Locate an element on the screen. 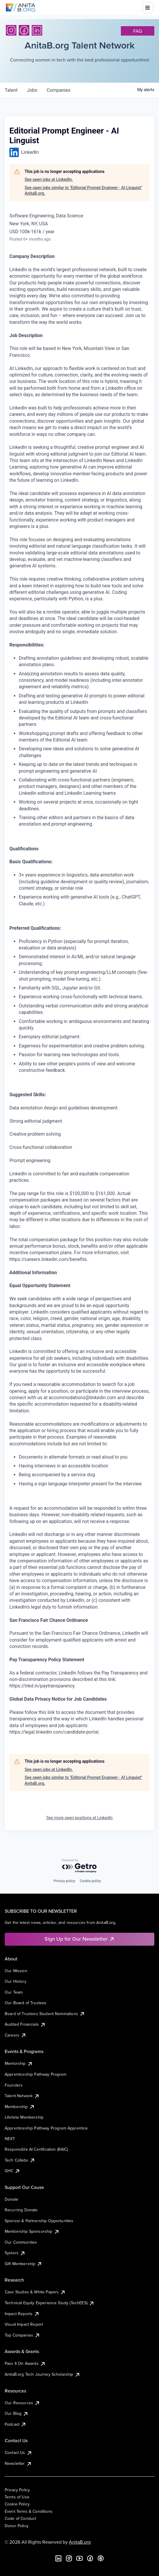 The image size is (159, 2576). AnitaB.org is located at coordinates (80, 2542).